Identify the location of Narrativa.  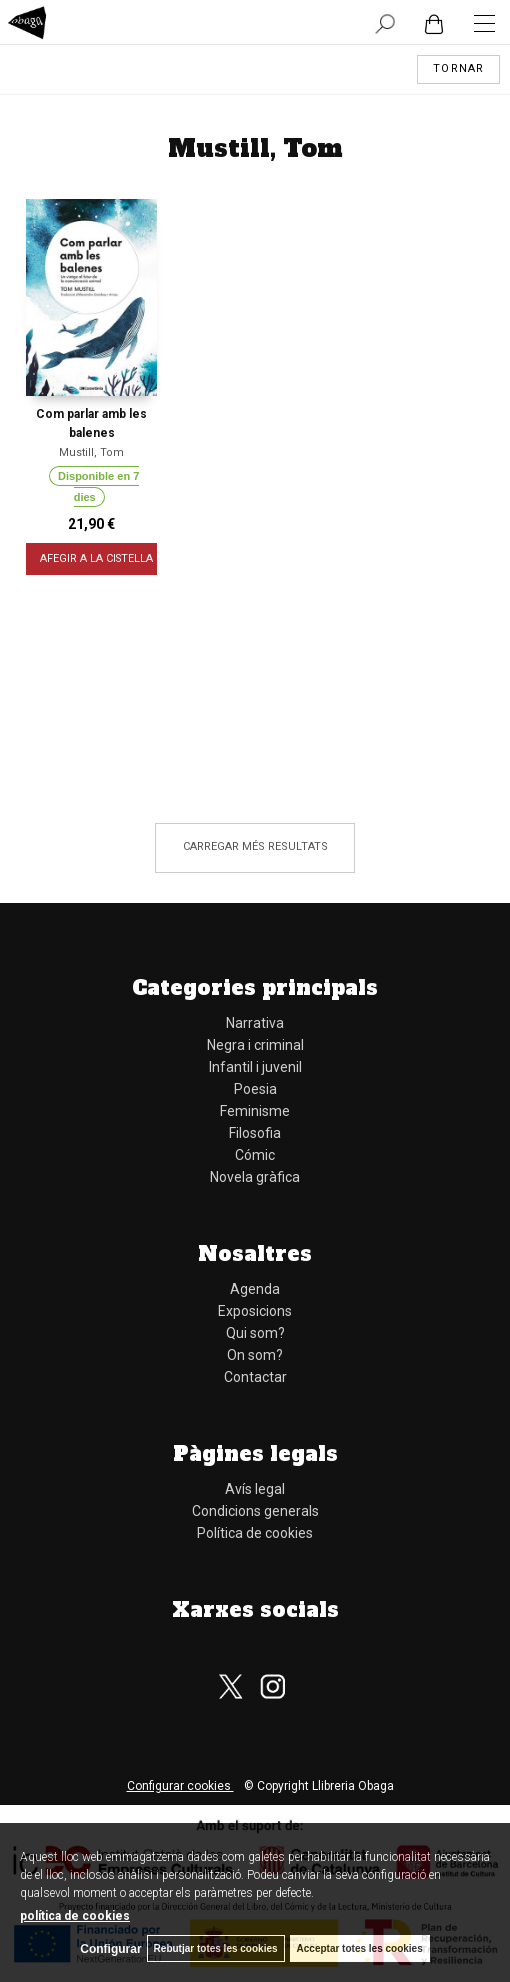
(255, 1023).